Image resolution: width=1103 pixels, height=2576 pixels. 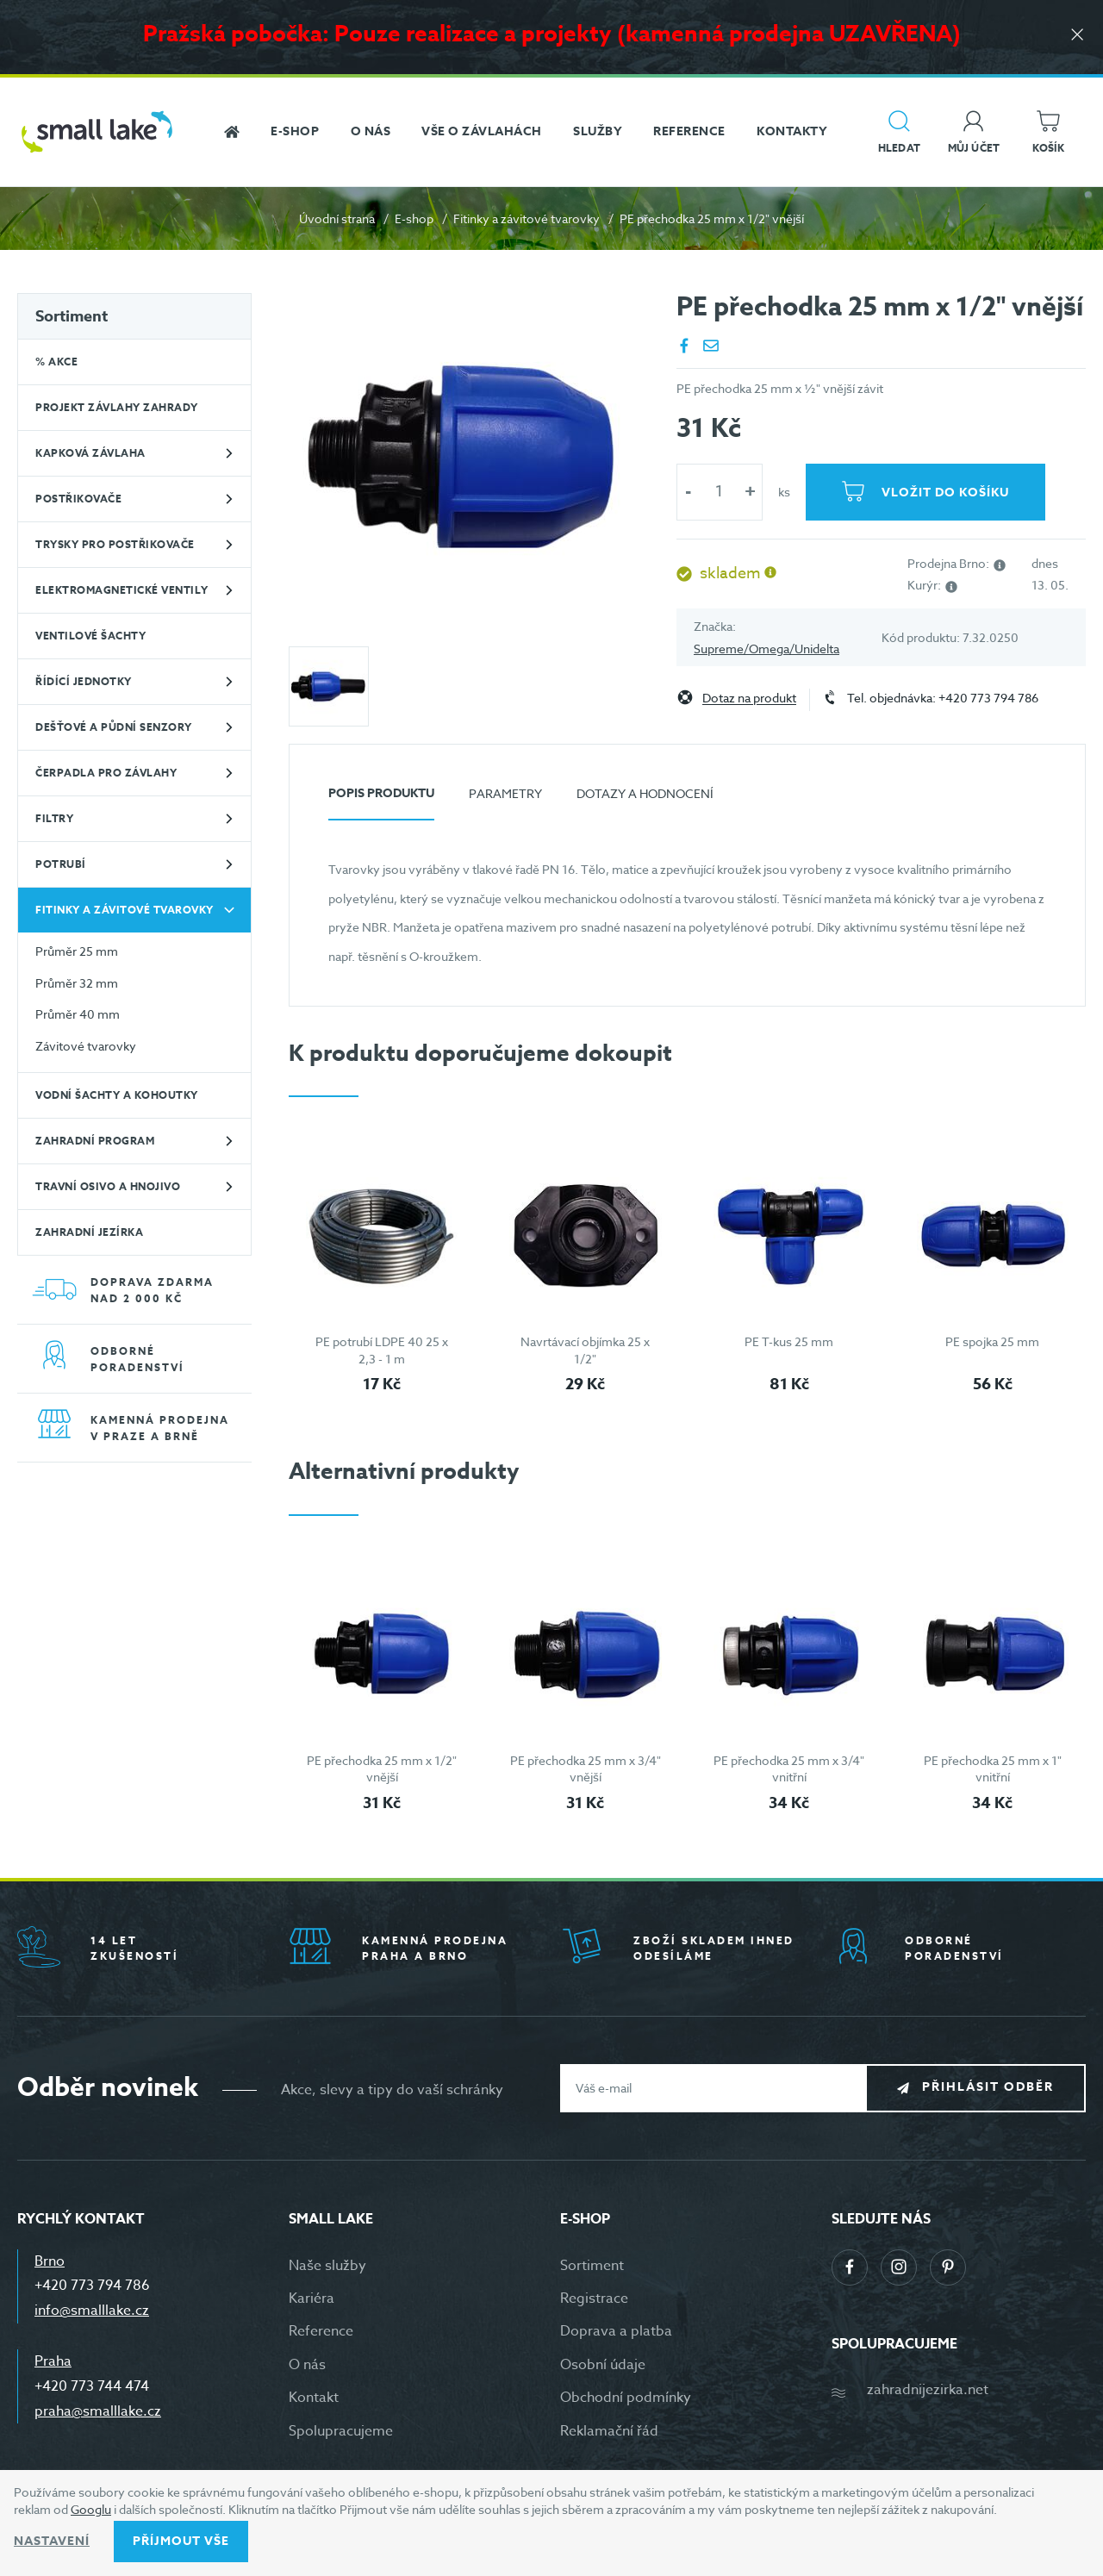 I want to click on Reference, so click(x=321, y=2331).